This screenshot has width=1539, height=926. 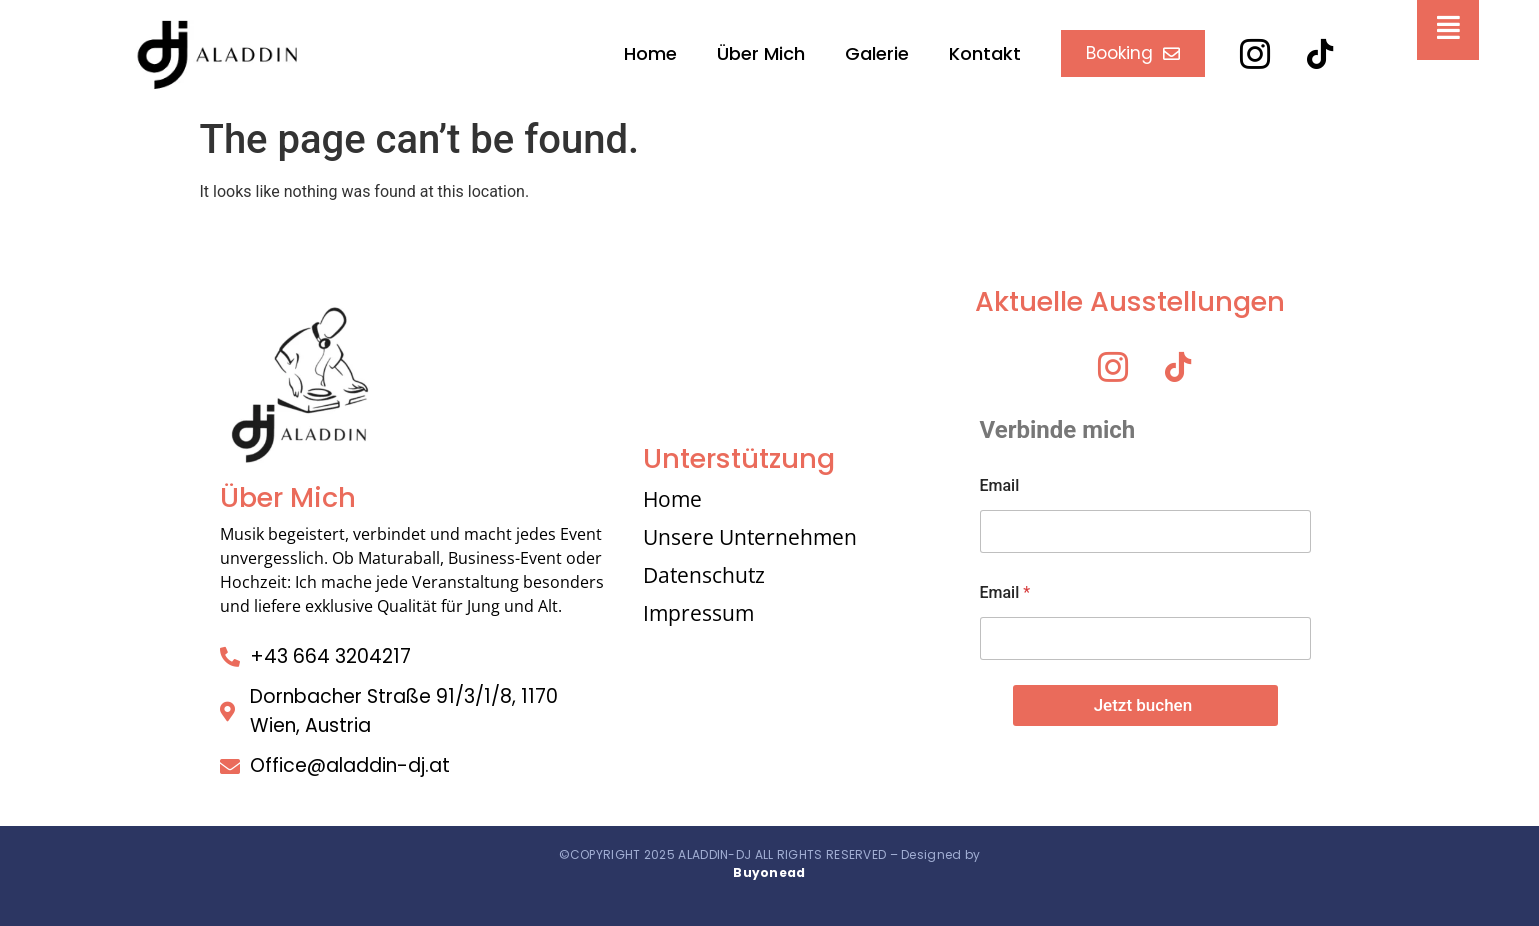 What do you see at coordinates (698, 613) in the screenshot?
I see `Impressum` at bounding box center [698, 613].